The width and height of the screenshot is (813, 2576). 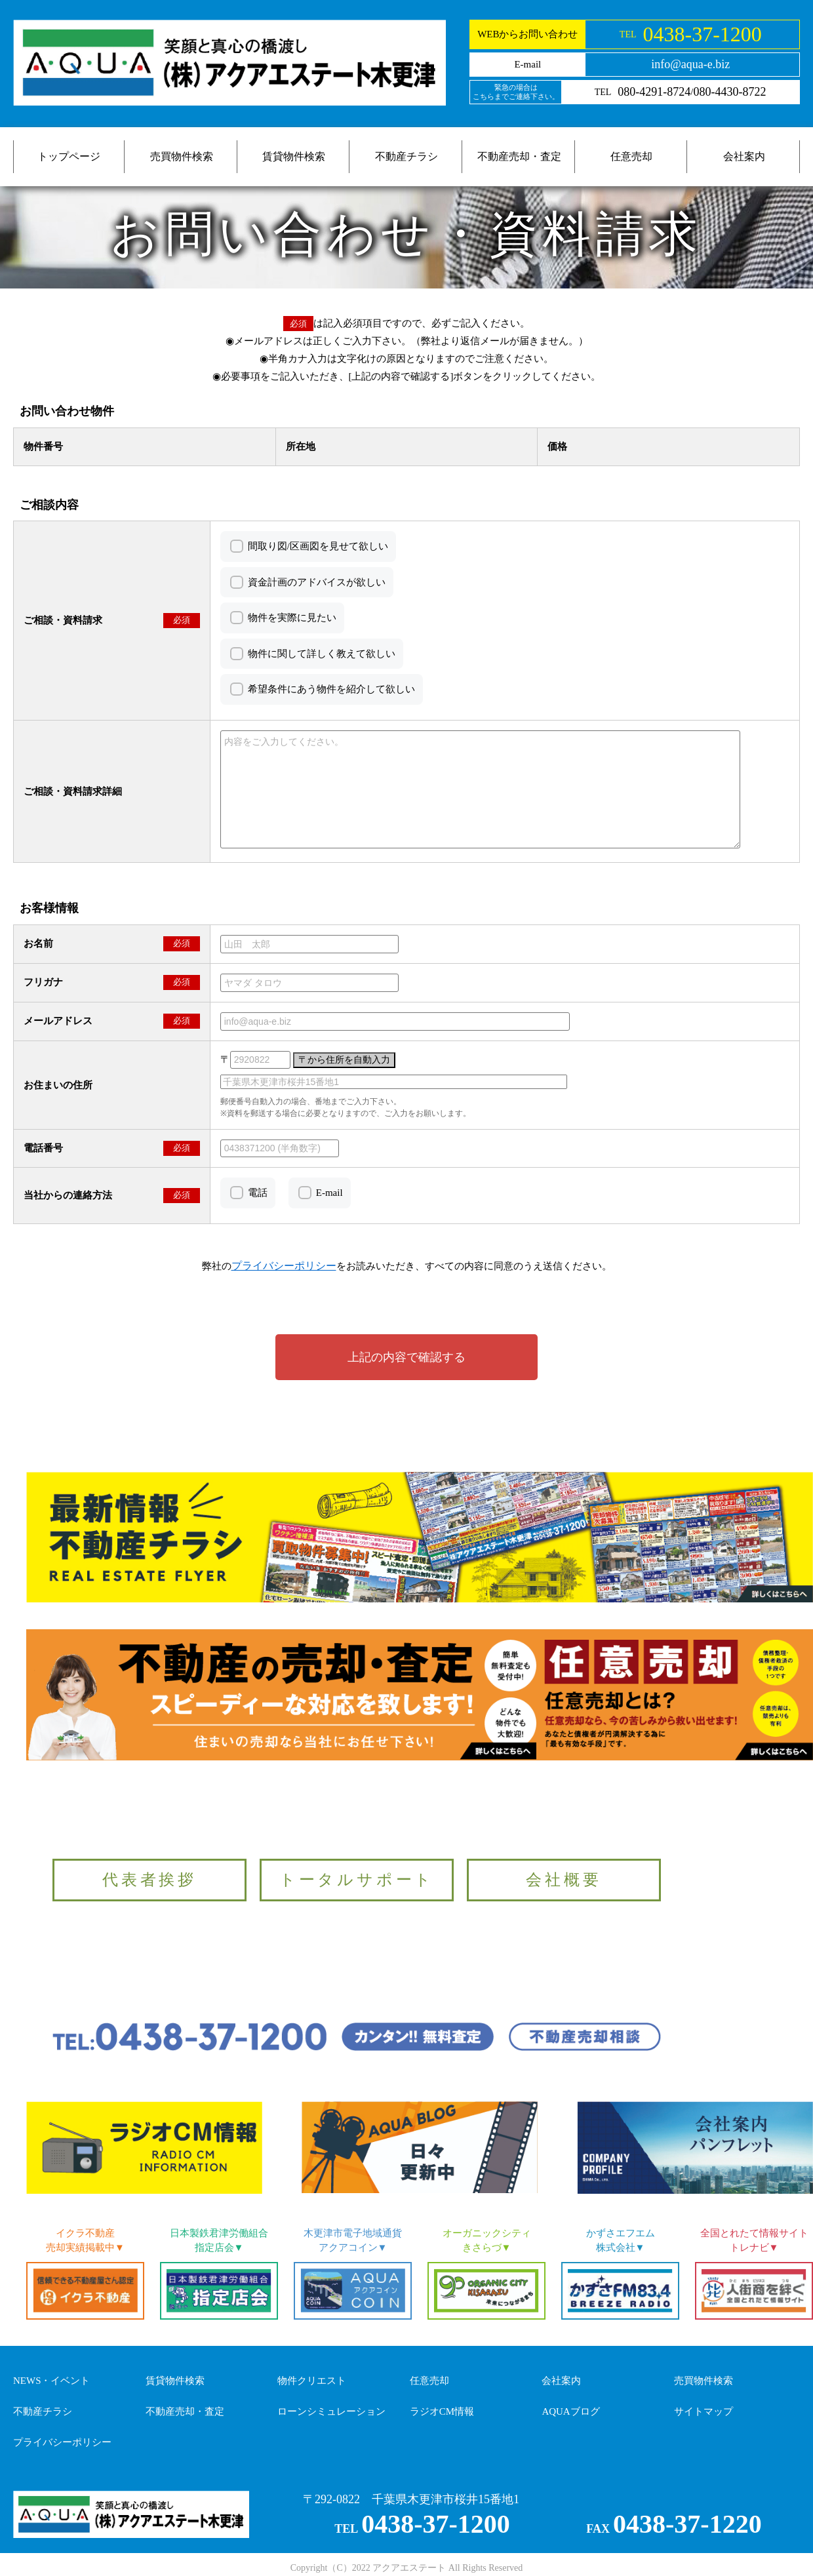 I want to click on E-mail, so click(x=329, y=1192).